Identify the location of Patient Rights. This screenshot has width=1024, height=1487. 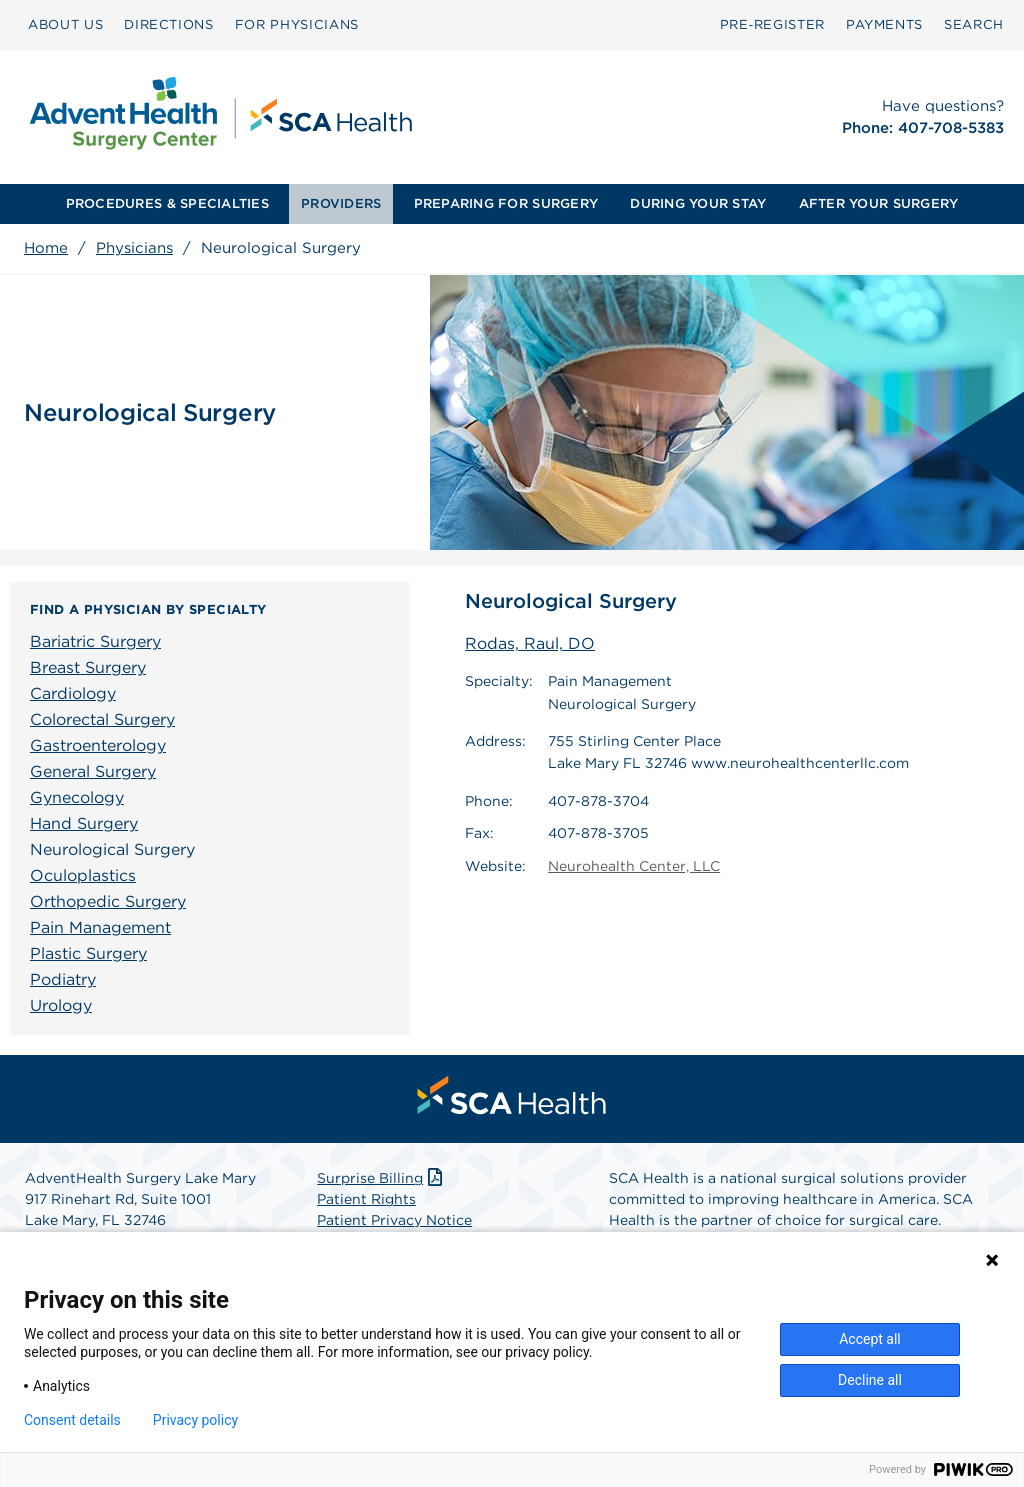
(366, 1199).